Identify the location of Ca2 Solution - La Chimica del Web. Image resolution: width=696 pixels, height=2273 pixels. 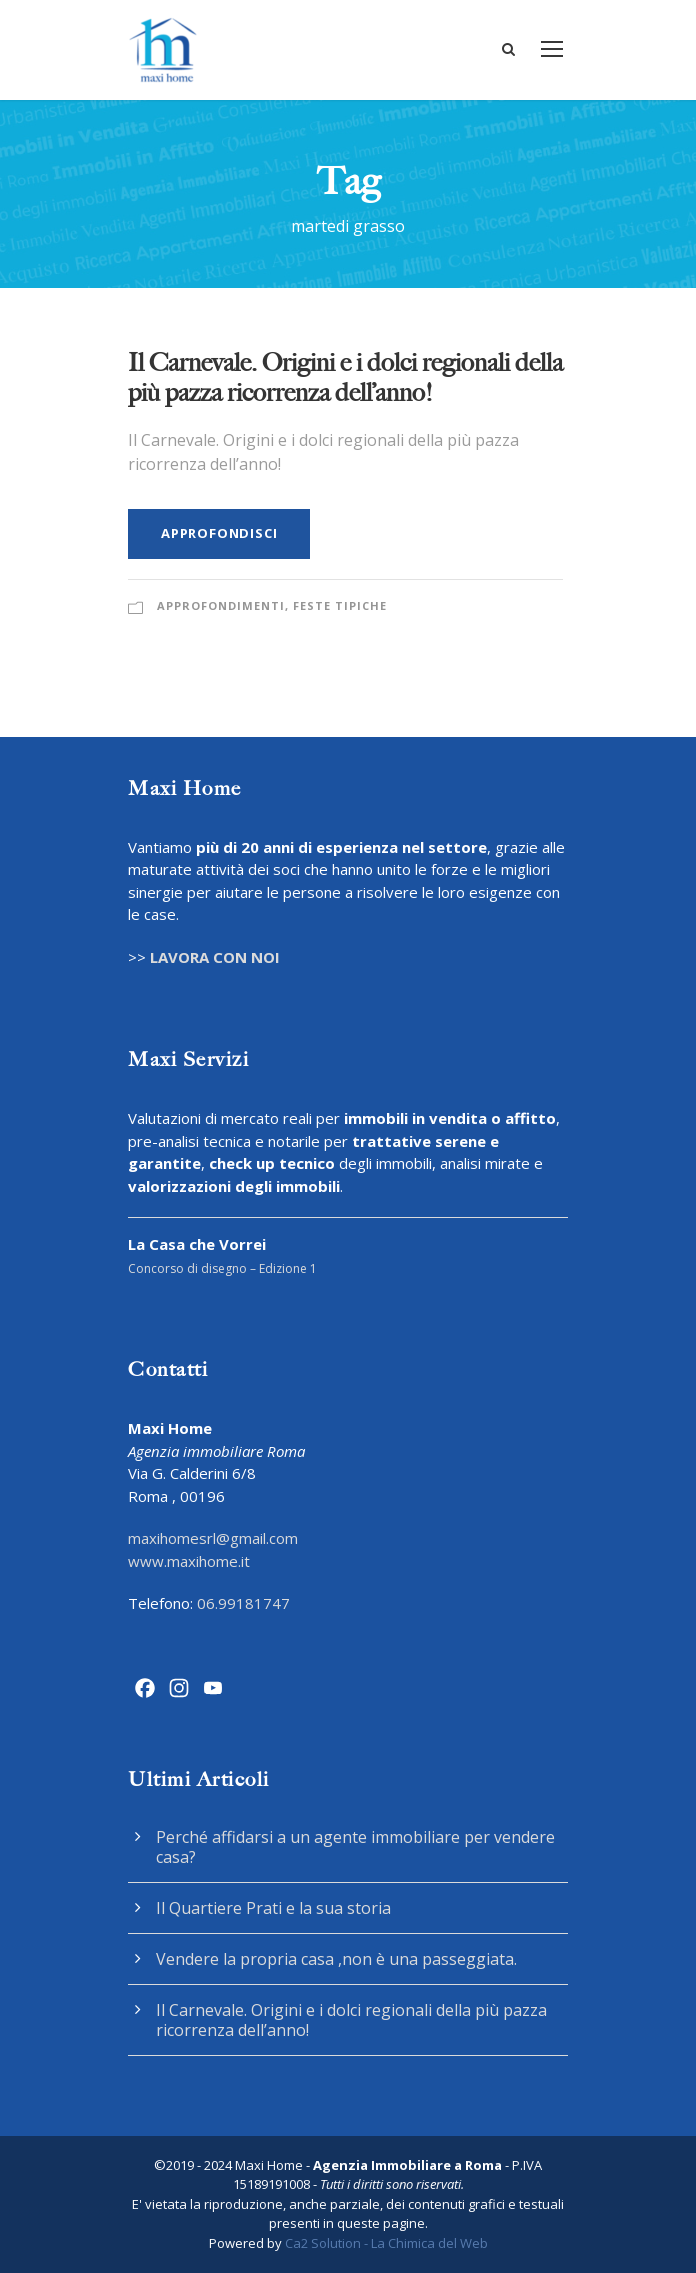
(386, 2243).